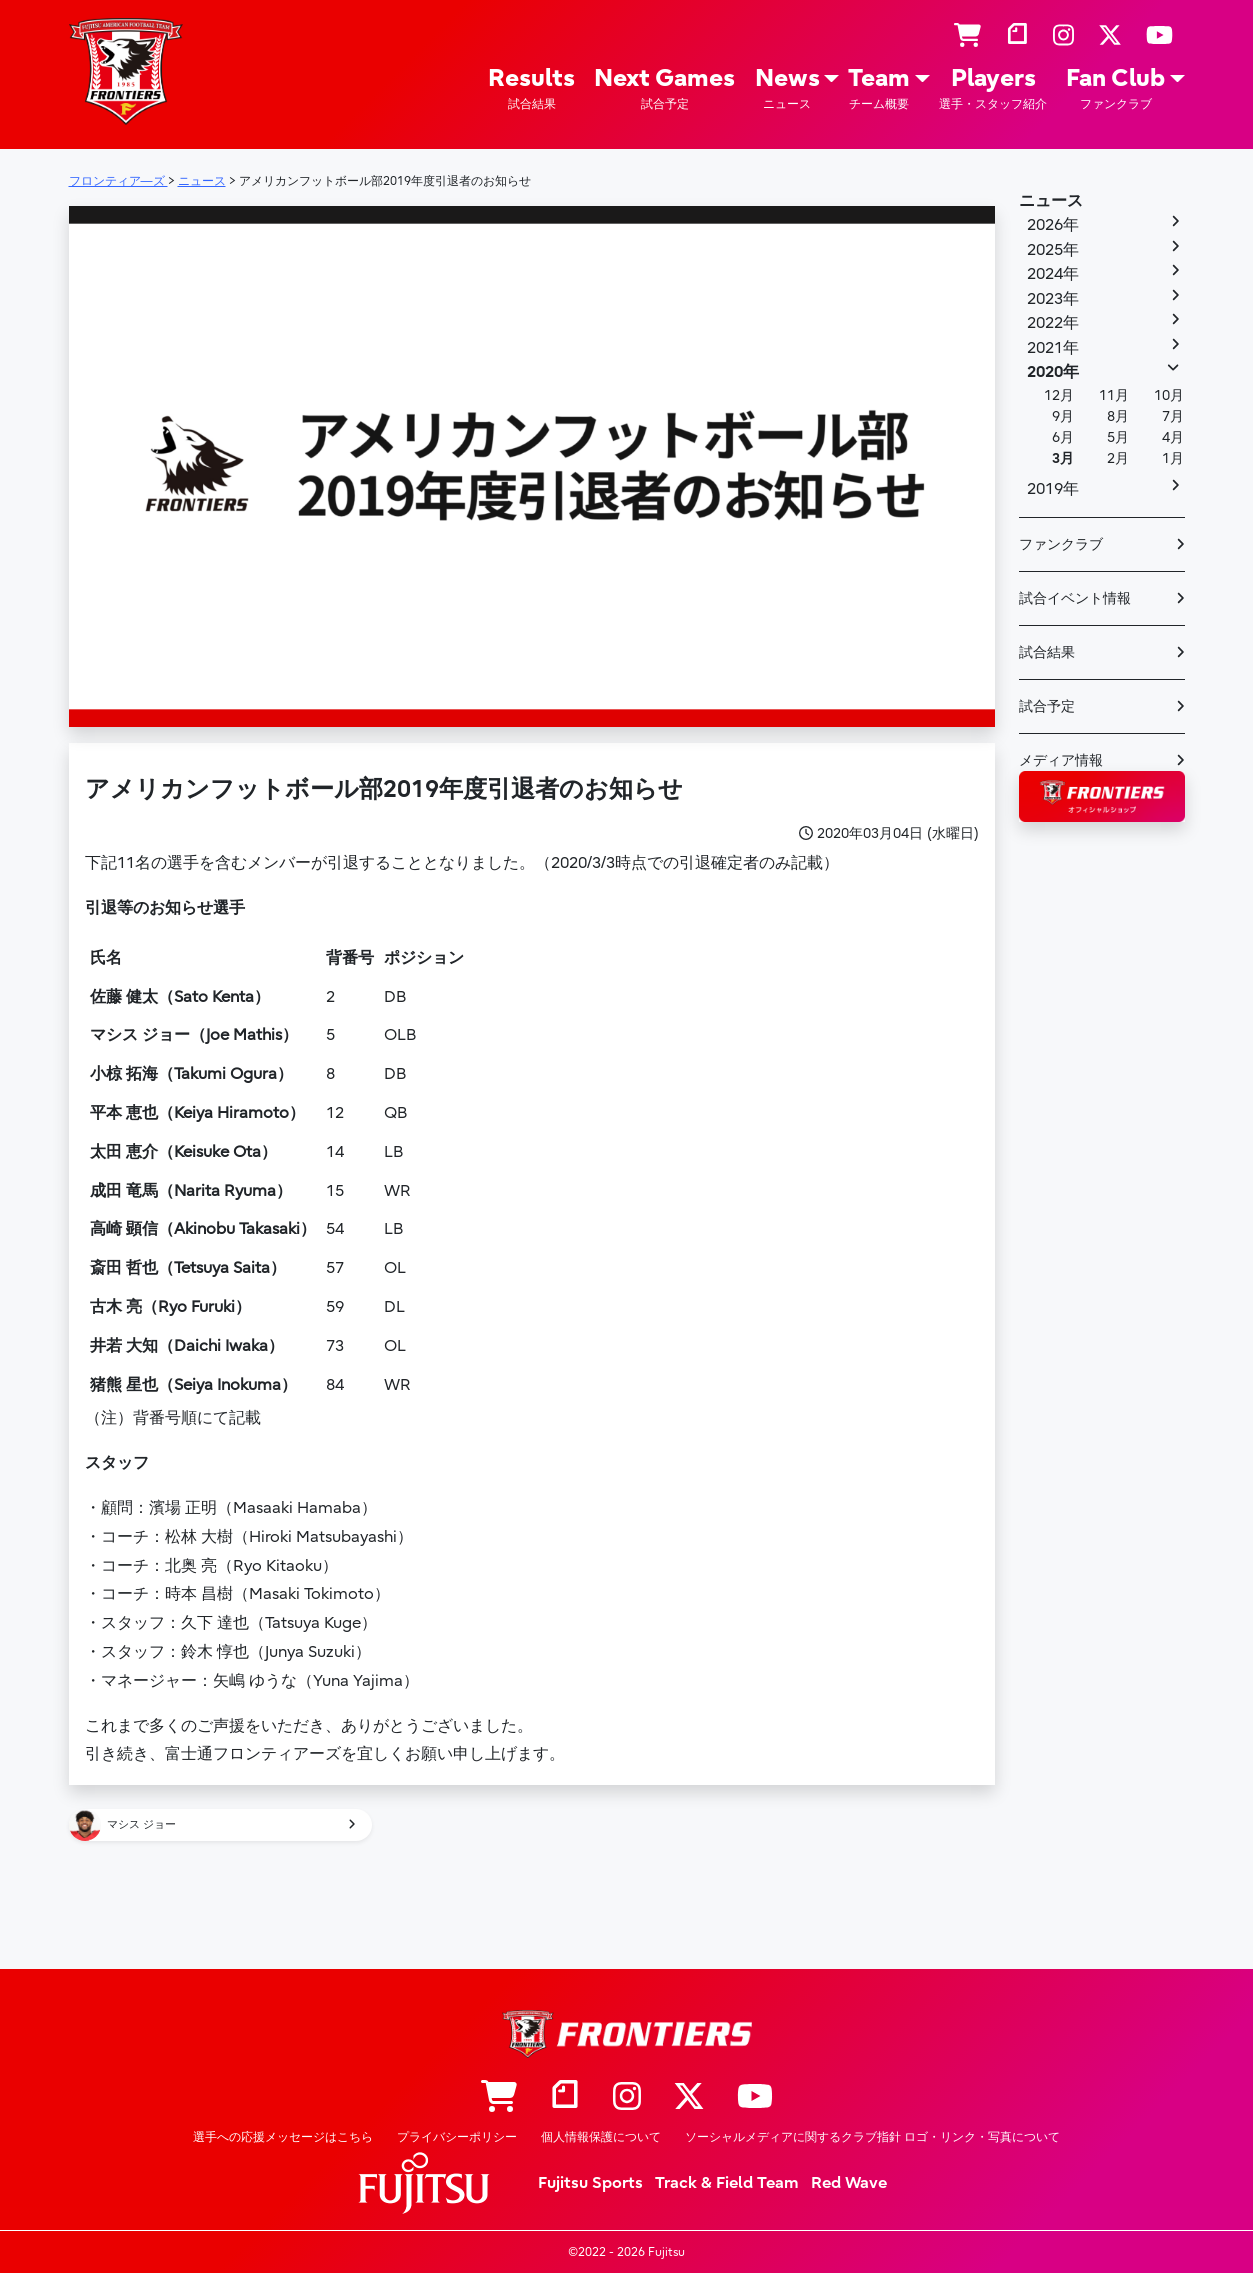 Image resolution: width=1253 pixels, height=2273 pixels. I want to click on 1月, so click(1173, 458).